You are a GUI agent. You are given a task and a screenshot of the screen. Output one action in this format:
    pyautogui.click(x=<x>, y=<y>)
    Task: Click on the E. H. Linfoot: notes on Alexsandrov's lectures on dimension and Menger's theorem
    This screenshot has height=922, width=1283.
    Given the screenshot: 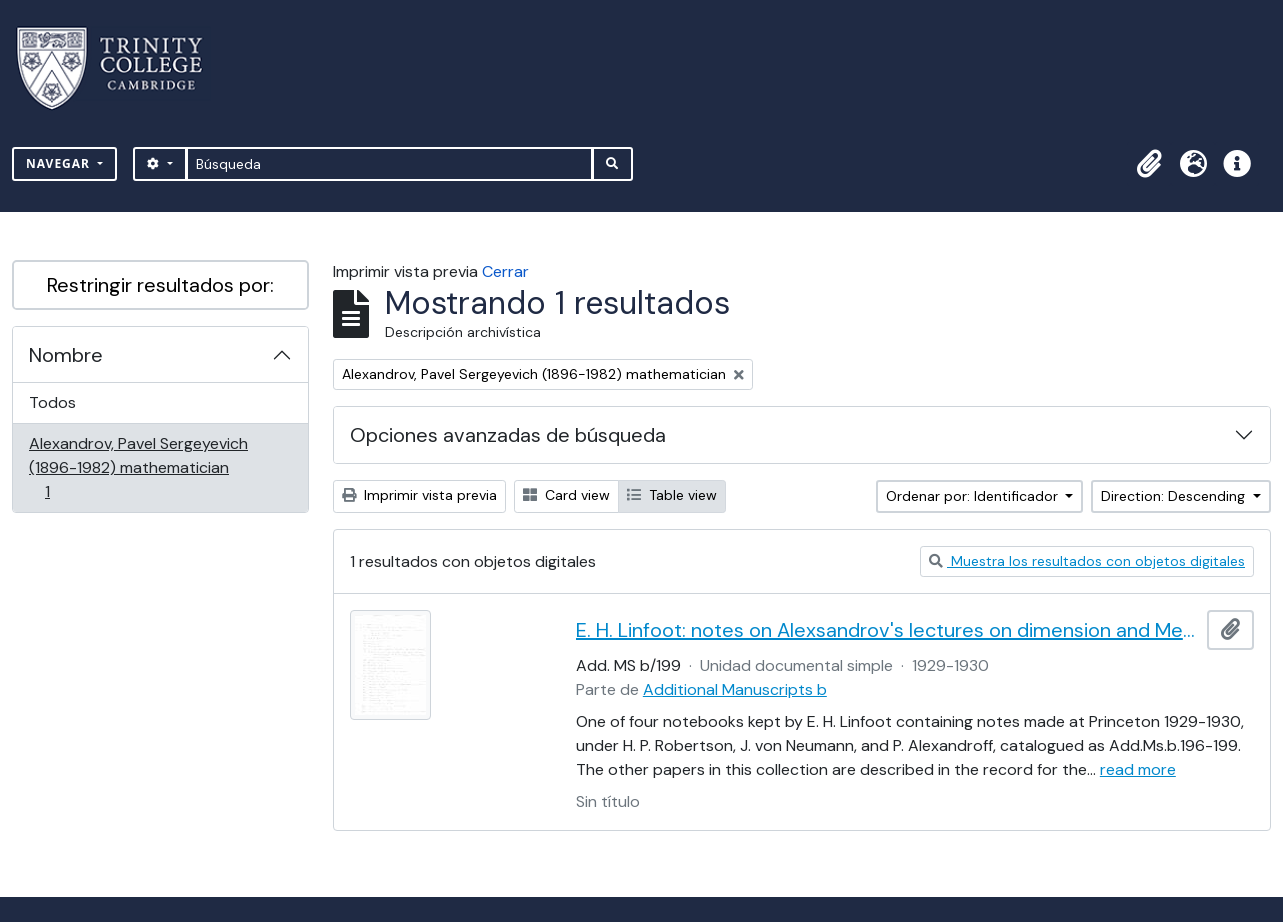 What is the action you would take?
    pyautogui.click(x=887, y=630)
    